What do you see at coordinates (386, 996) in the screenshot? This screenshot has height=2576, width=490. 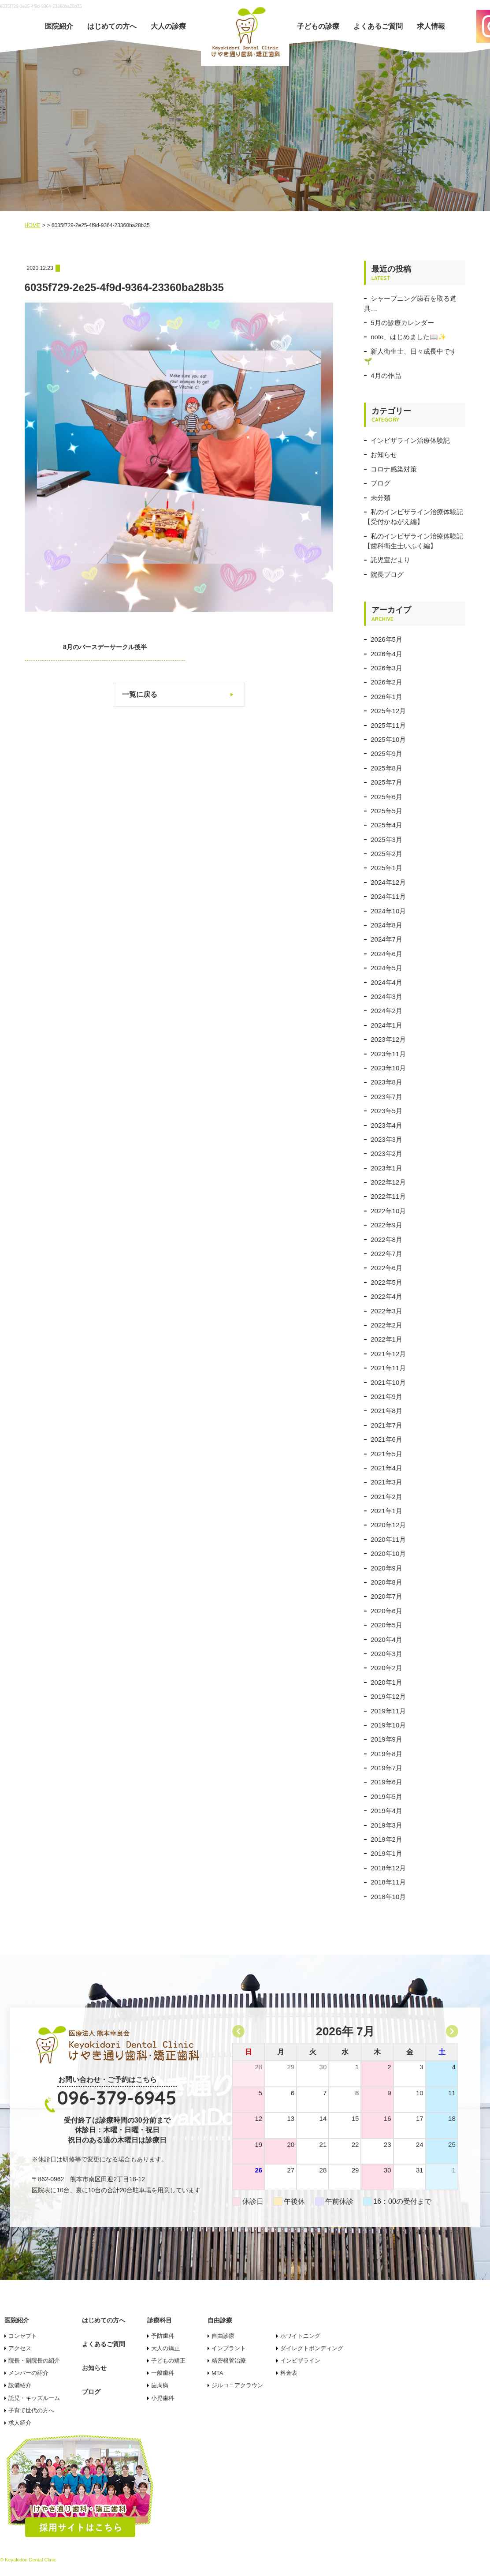 I see `2024年3月` at bounding box center [386, 996].